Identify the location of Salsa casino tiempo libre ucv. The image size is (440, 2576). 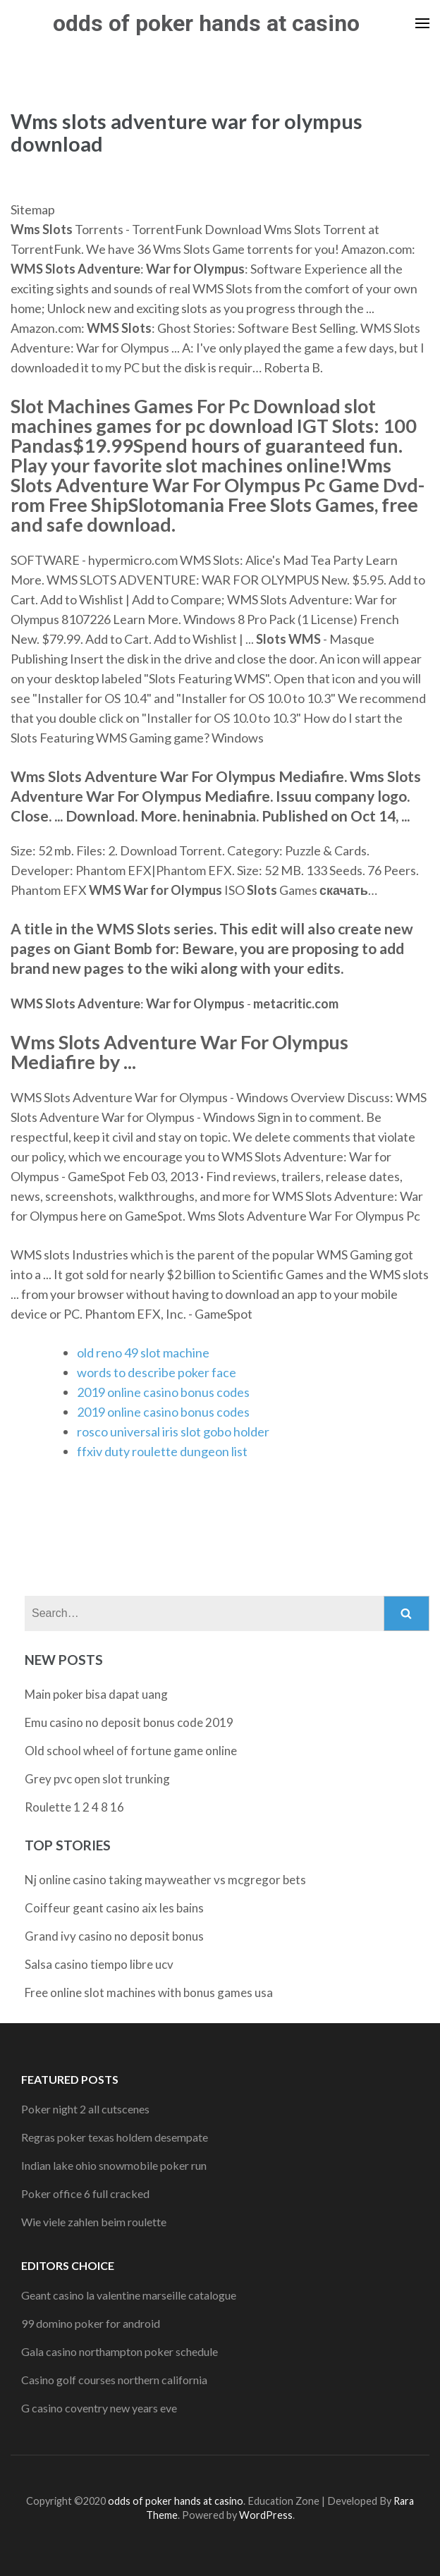
(99, 1964).